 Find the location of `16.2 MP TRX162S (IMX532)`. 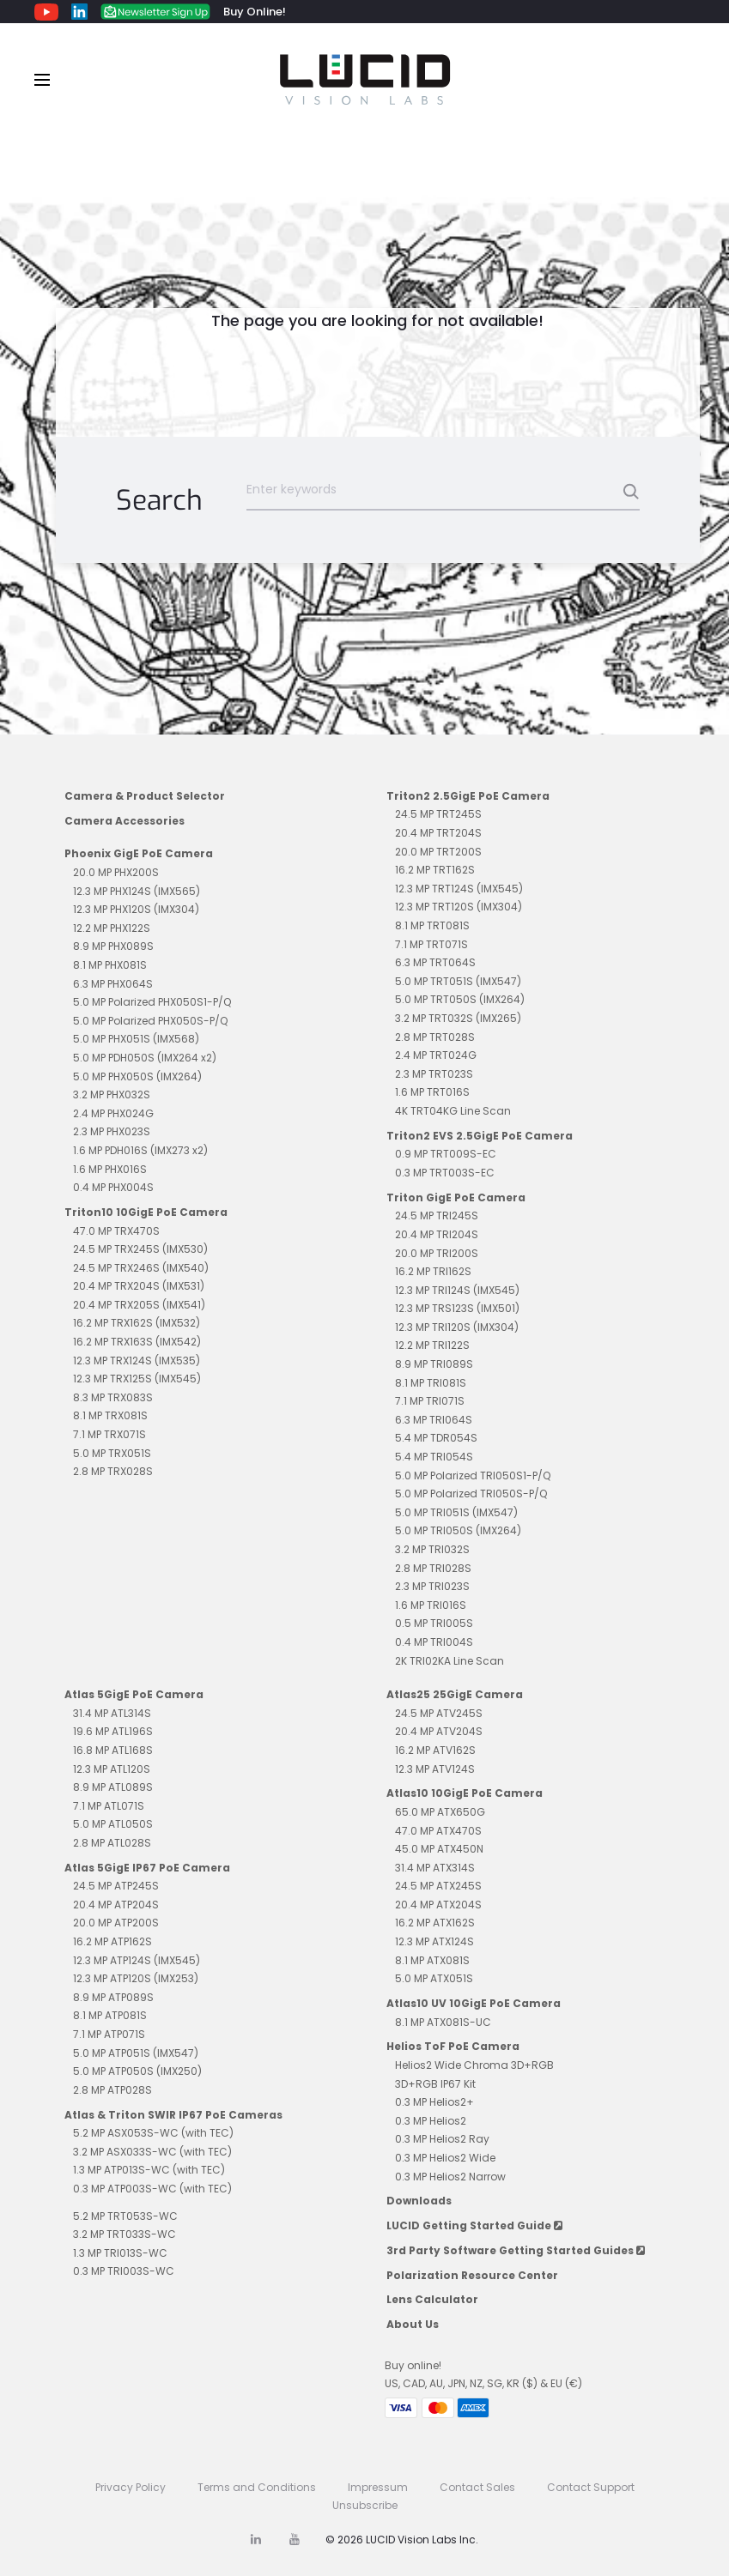

16.2 MP TRX162S (IMX532) is located at coordinates (136, 1322).